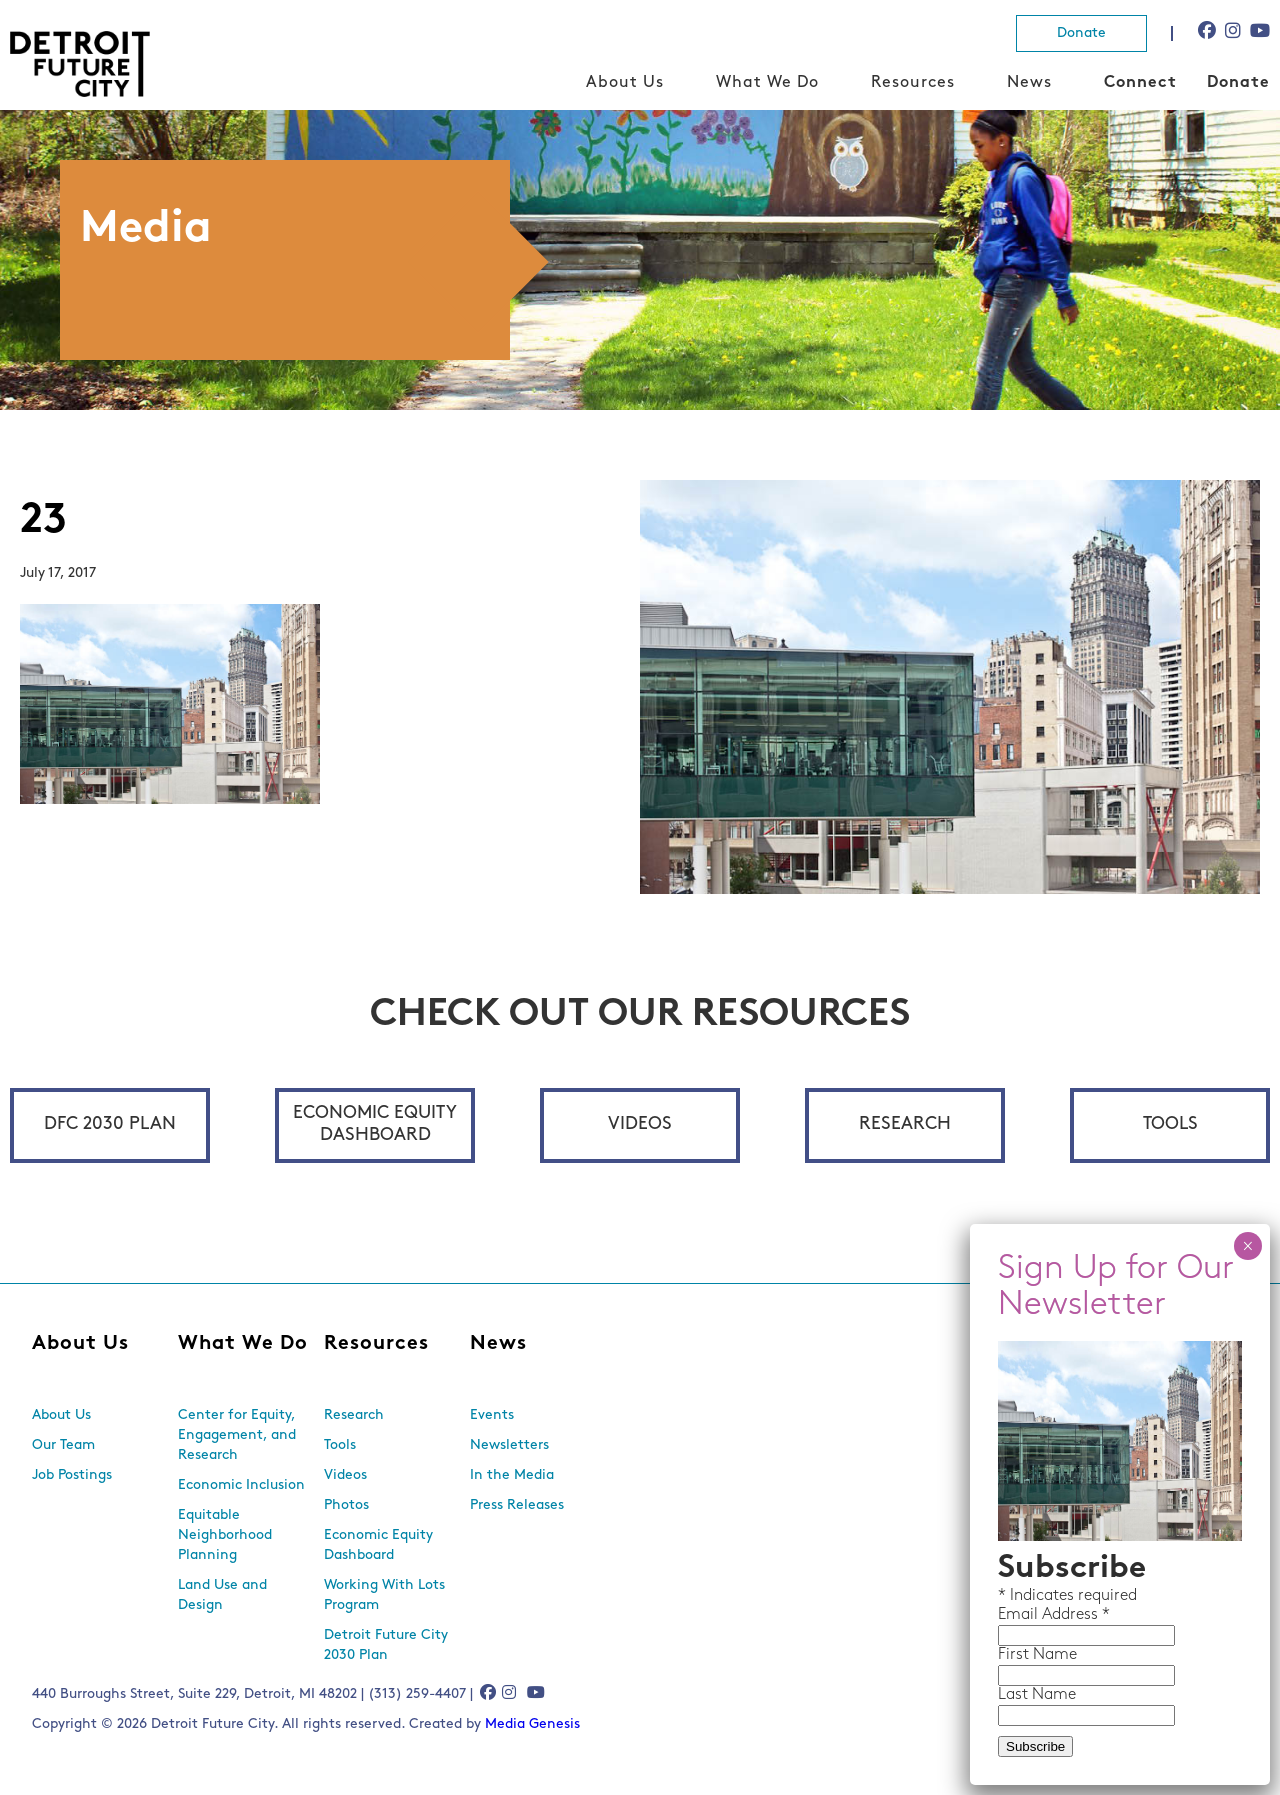  Describe the element at coordinates (1140, 83) in the screenshot. I see `Connect` at that location.